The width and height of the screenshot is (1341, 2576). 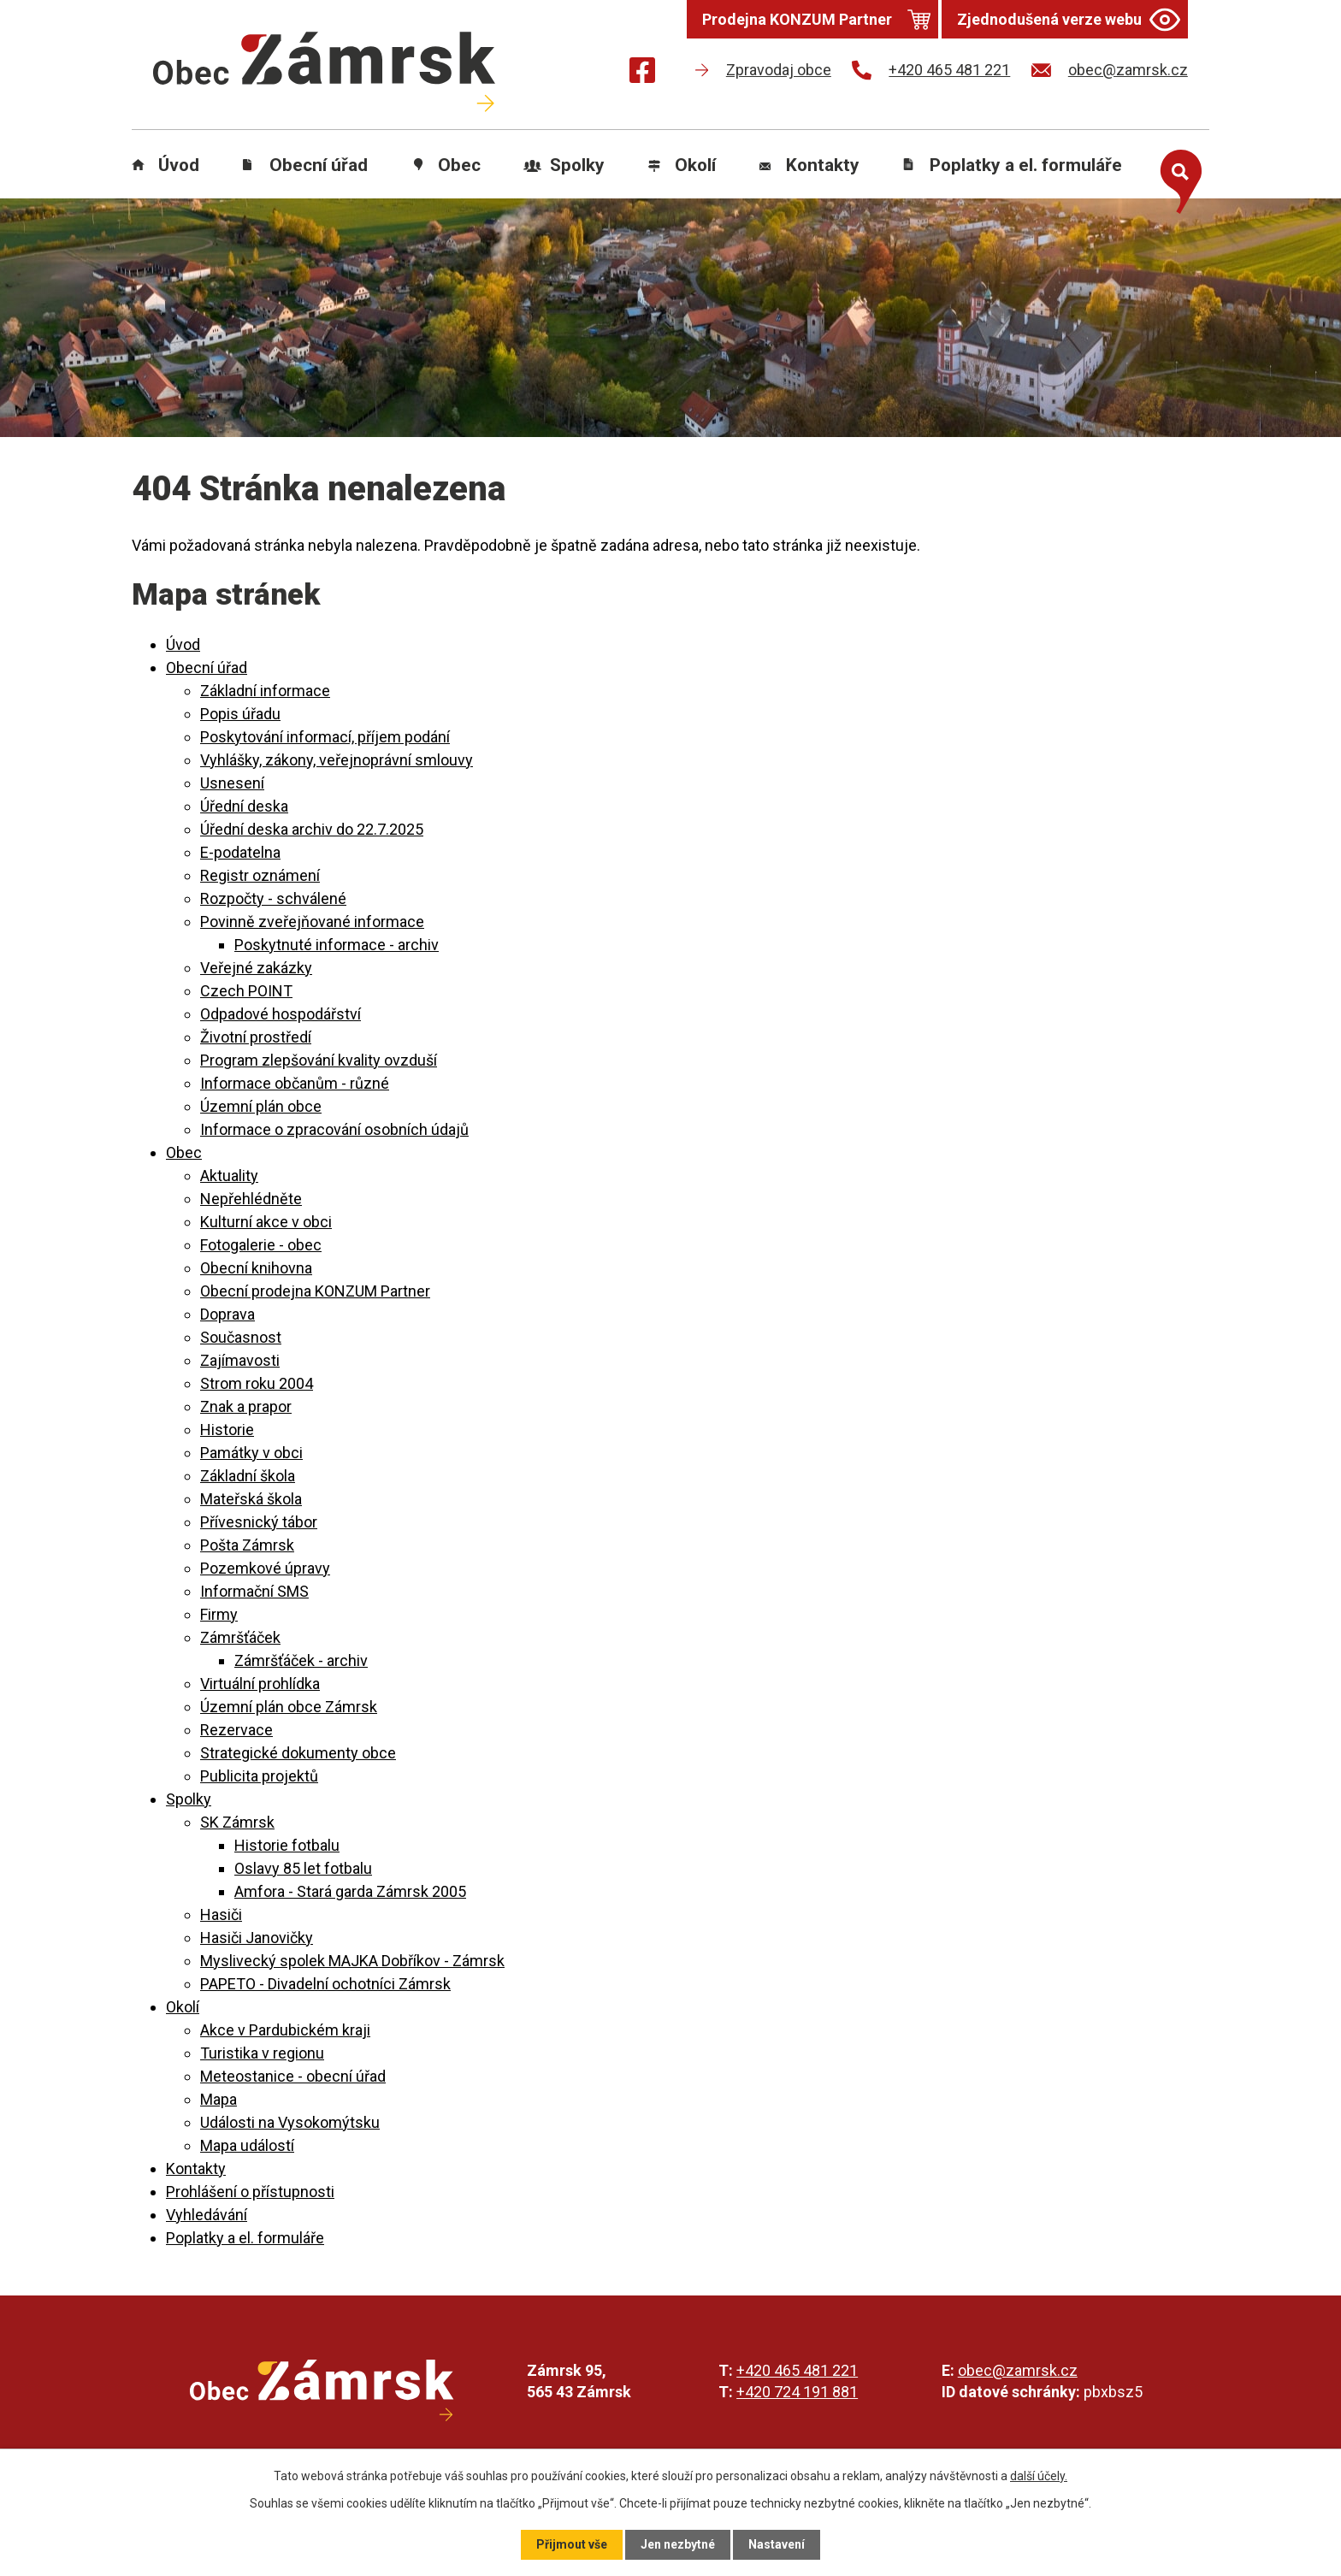 I want to click on Prohlášení o přístupnosti, so click(x=250, y=2192).